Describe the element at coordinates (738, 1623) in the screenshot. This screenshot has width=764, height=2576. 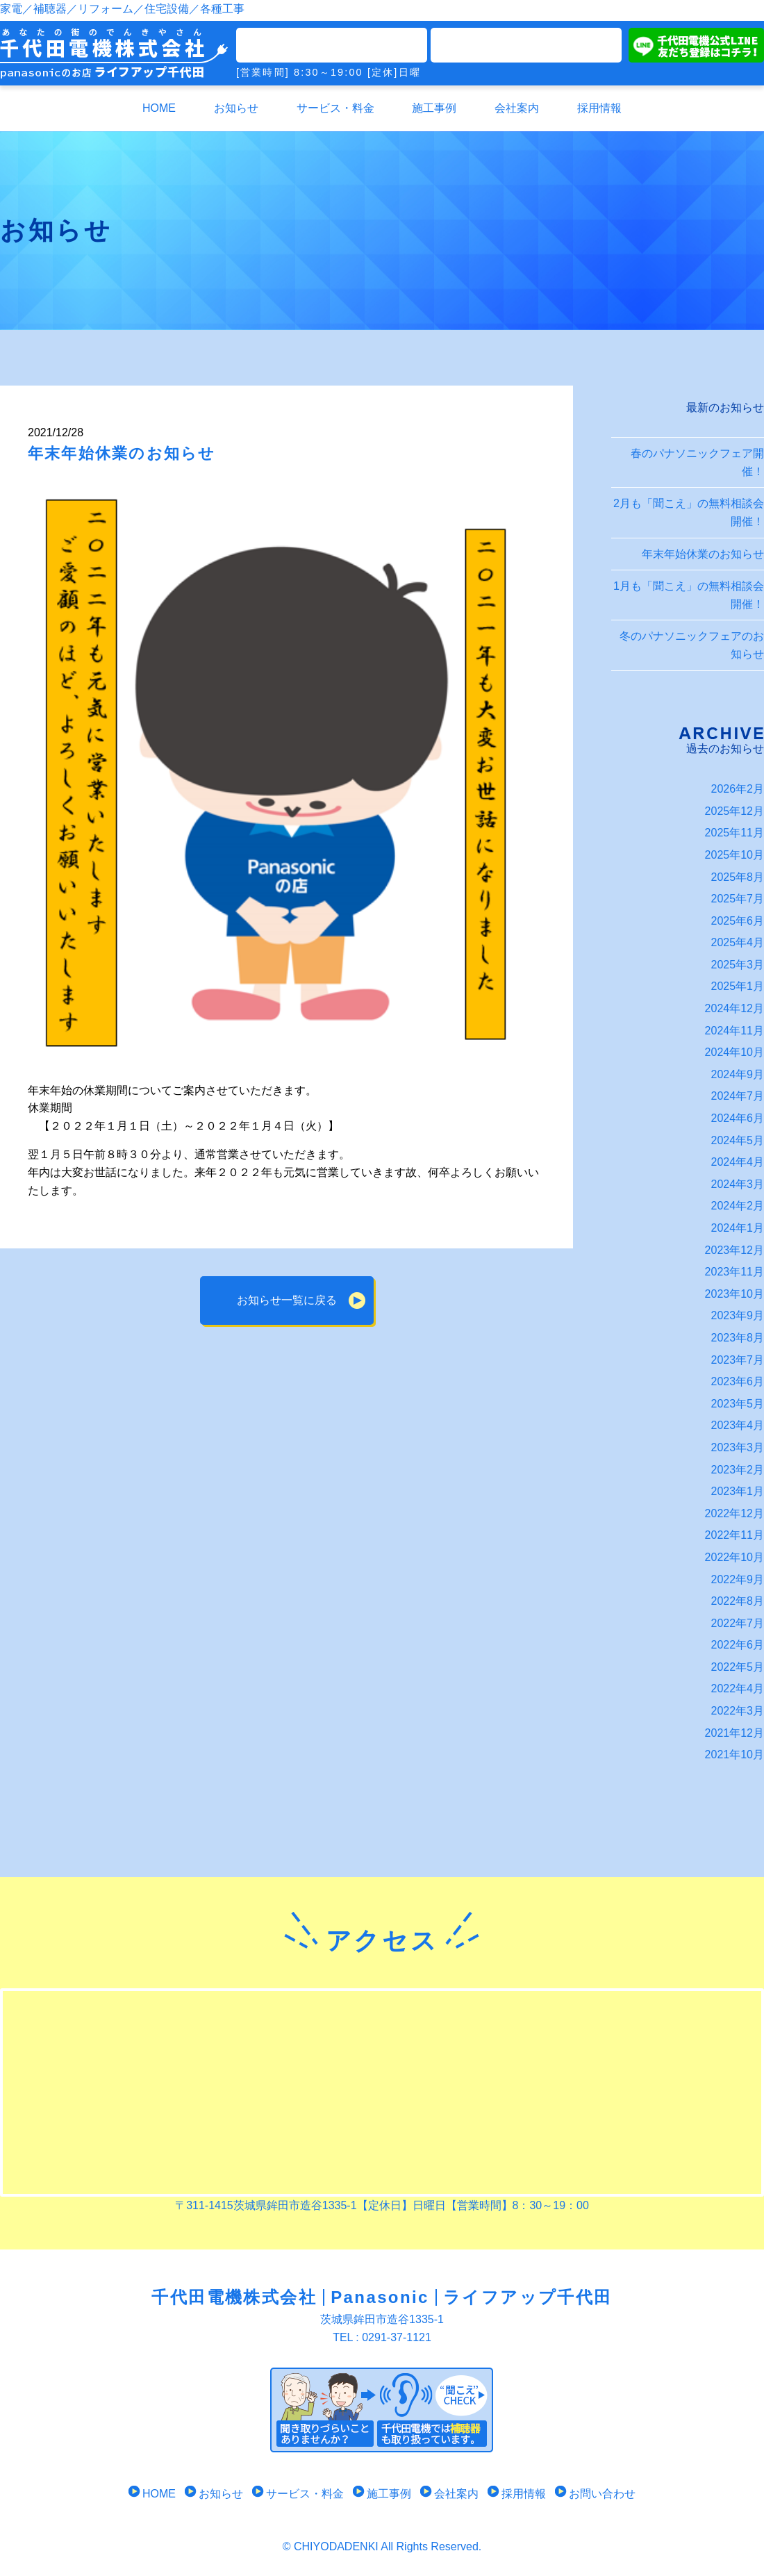
I see `2022年7月` at that location.